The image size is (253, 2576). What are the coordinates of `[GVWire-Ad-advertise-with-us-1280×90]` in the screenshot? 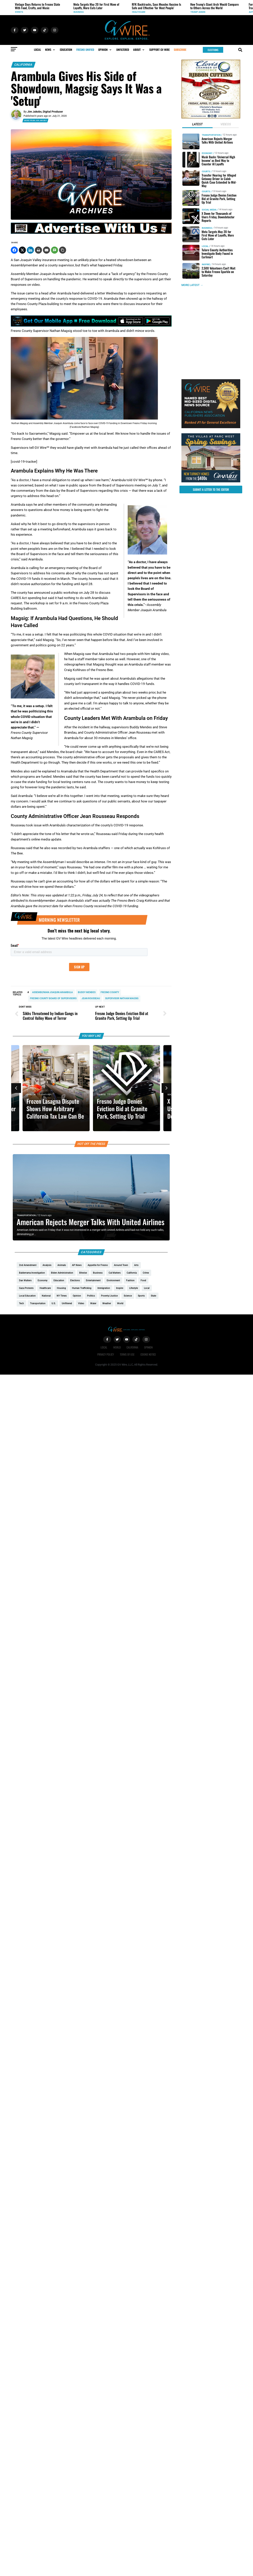 It's located at (91, 232).